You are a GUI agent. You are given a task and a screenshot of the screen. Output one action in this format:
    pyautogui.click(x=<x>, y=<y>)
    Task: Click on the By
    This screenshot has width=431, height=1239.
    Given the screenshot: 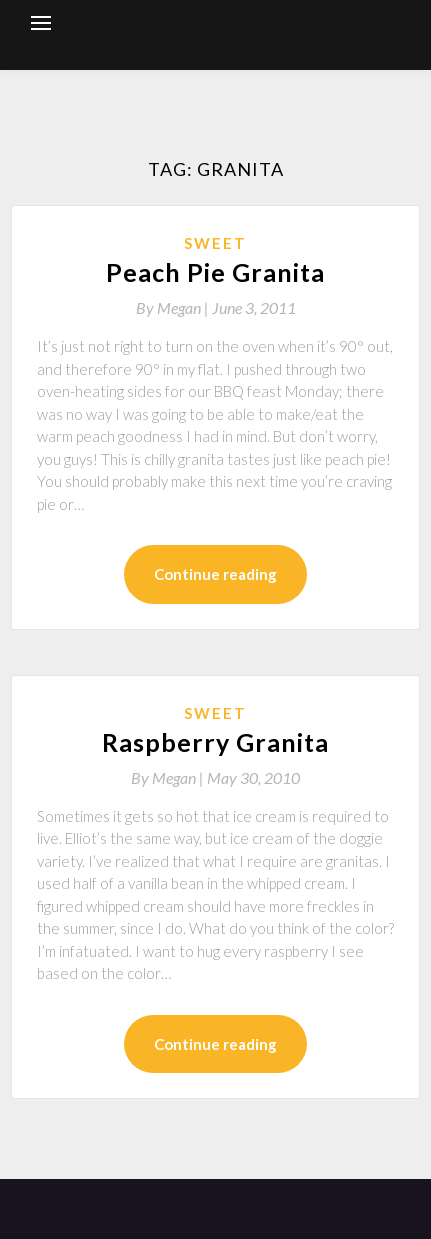 What is the action you would take?
    pyautogui.click(x=174, y=307)
    